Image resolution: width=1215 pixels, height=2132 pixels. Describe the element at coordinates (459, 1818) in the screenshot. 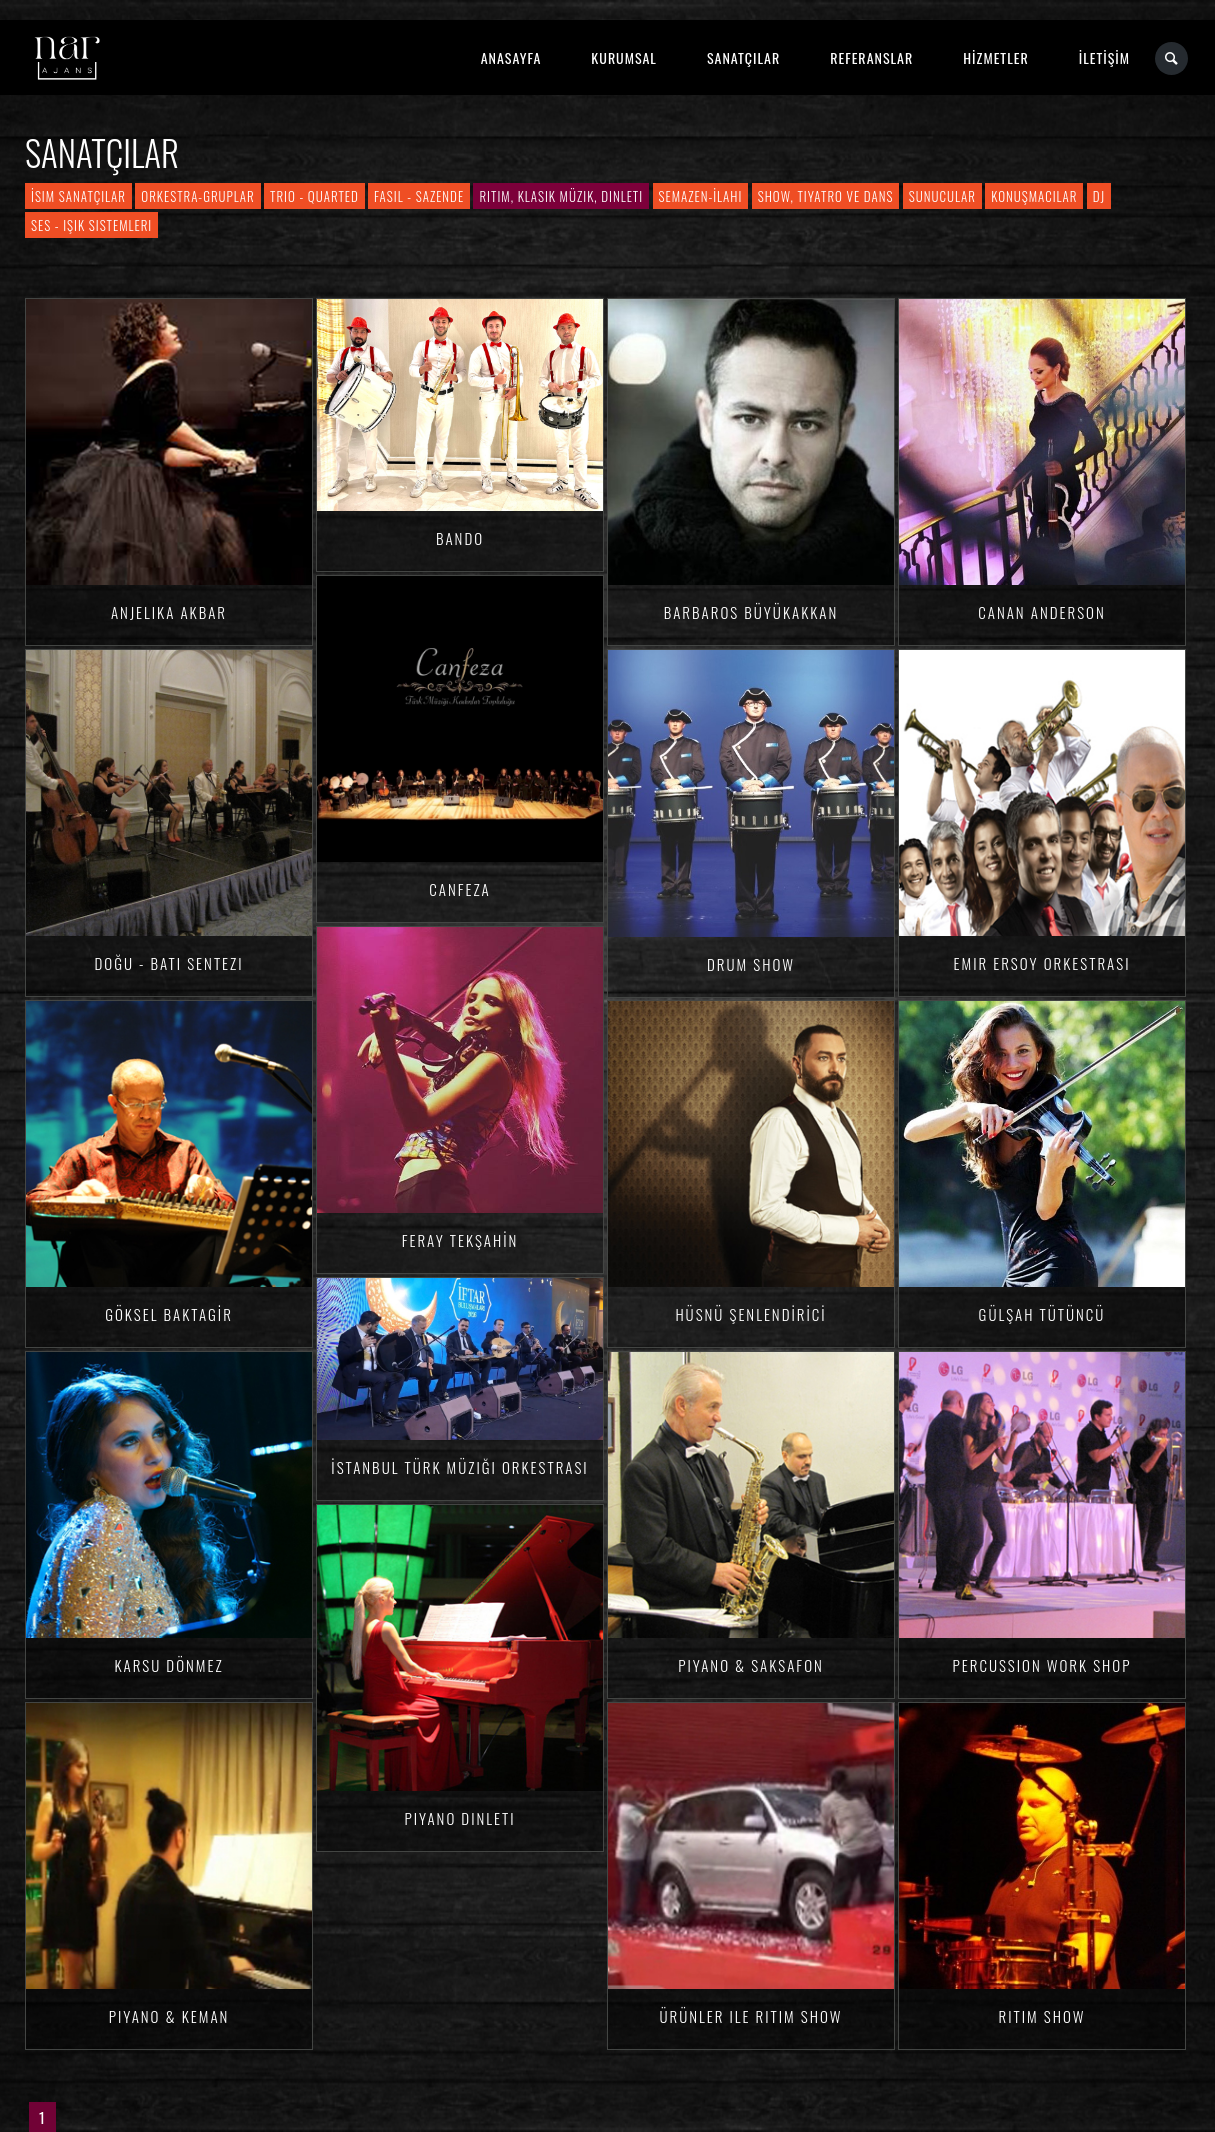

I see `Piyano Dinleti` at that location.